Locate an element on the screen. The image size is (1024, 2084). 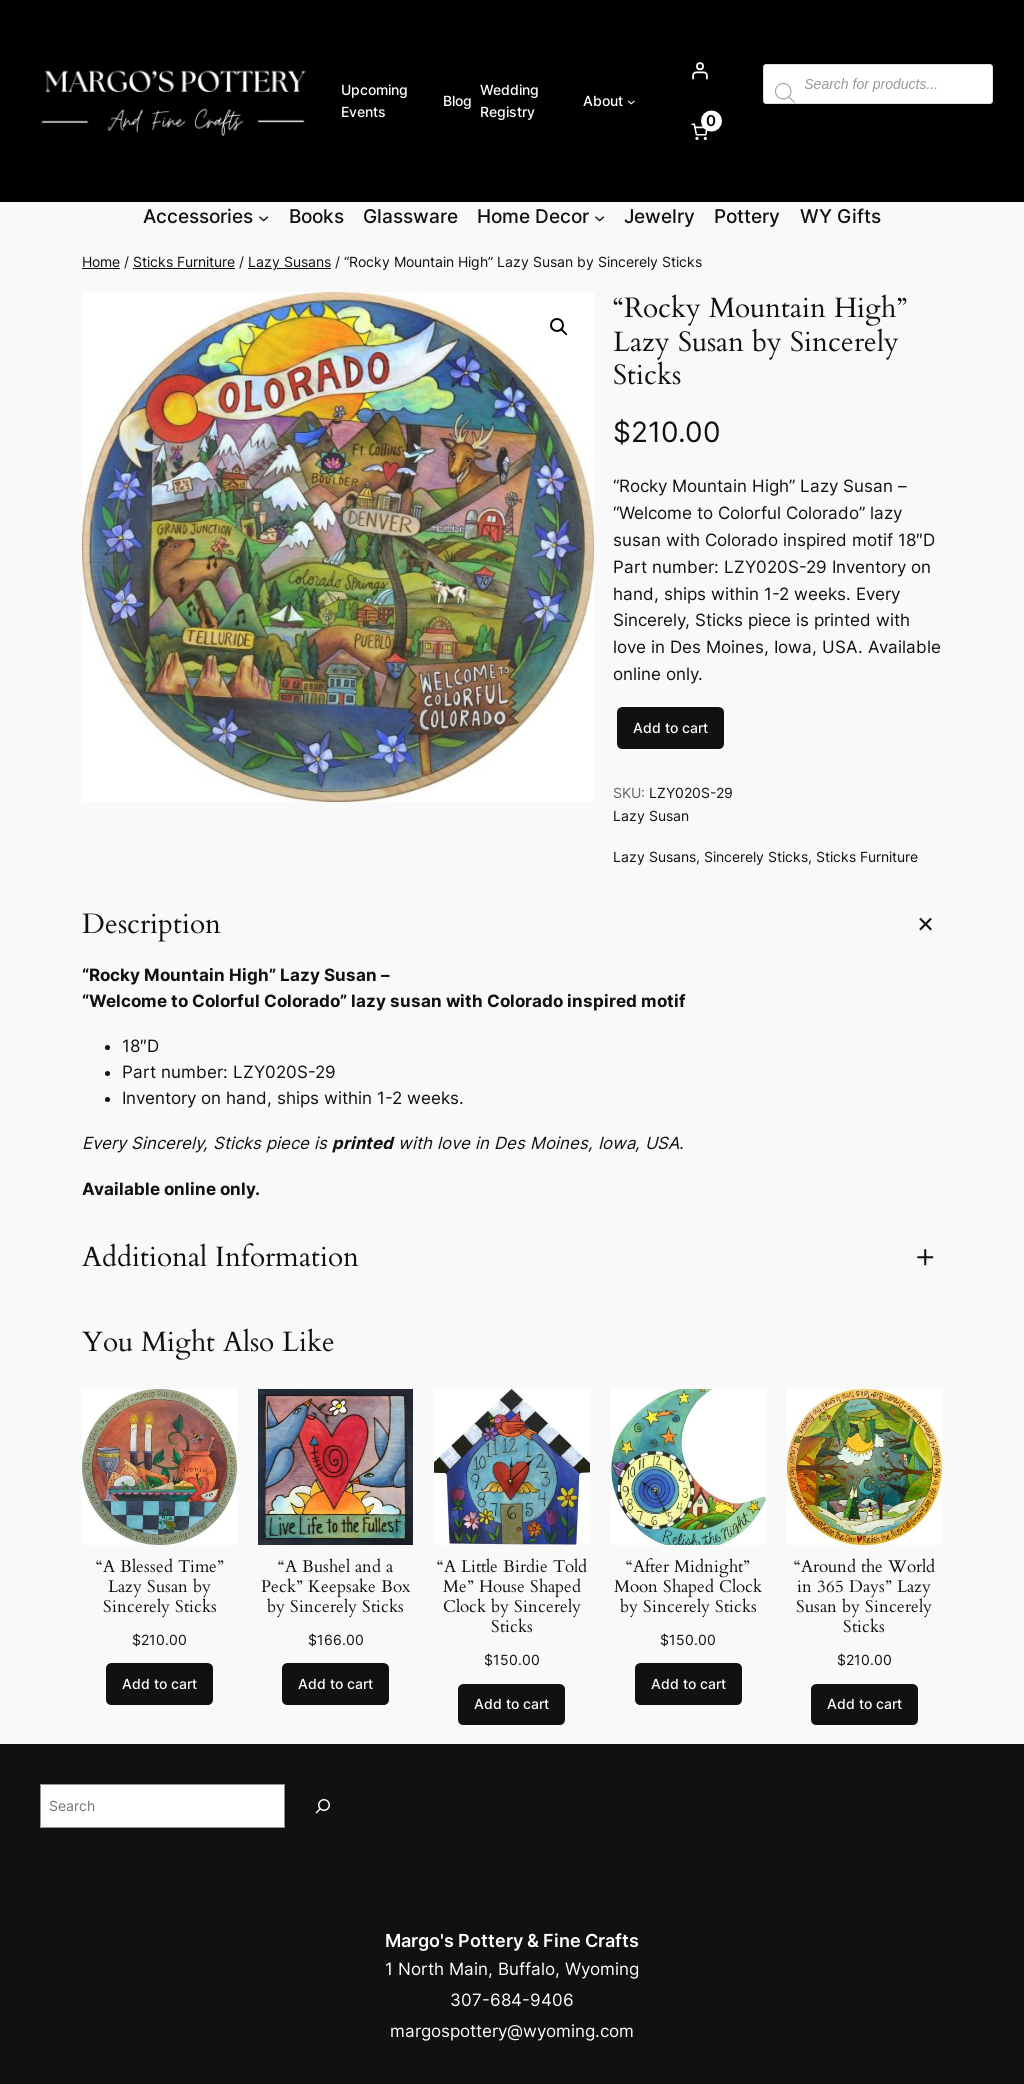
[Add to cart: “"A Bushel and a Peck" Keepsake Box by Sincerely Sticks”] is located at coordinates (335, 1684).